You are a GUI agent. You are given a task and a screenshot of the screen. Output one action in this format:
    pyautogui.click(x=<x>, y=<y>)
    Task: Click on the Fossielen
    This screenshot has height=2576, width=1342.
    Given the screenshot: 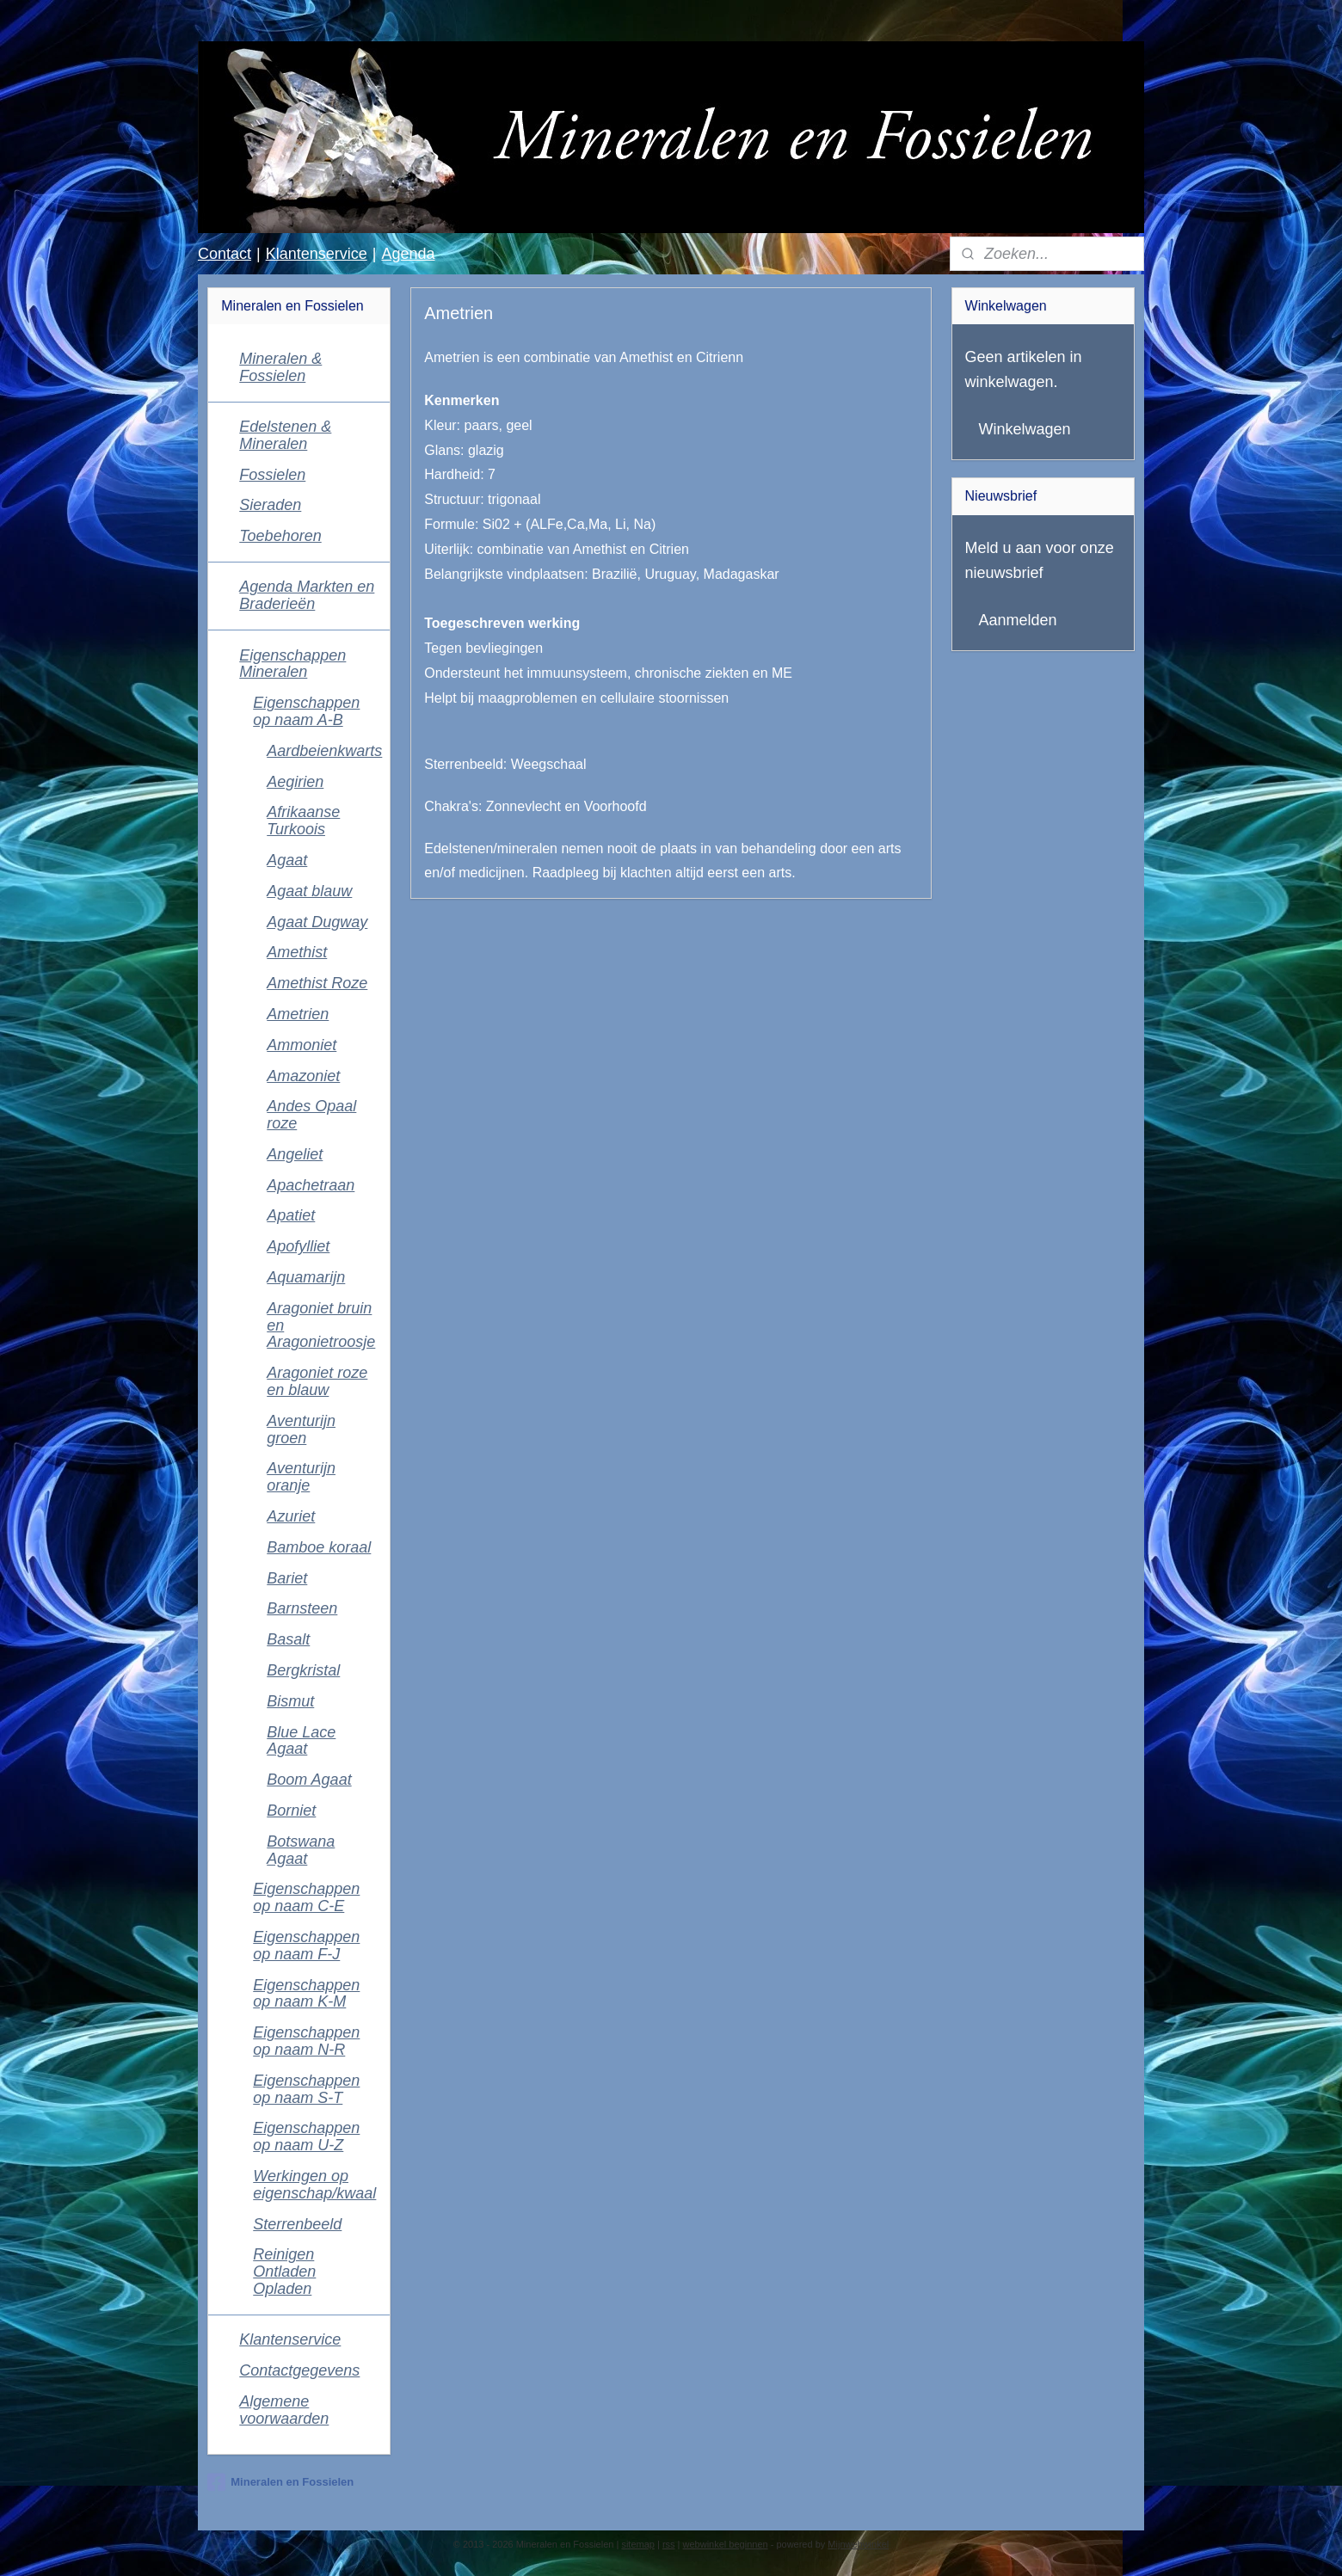 What is the action you would take?
    pyautogui.click(x=272, y=474)
    